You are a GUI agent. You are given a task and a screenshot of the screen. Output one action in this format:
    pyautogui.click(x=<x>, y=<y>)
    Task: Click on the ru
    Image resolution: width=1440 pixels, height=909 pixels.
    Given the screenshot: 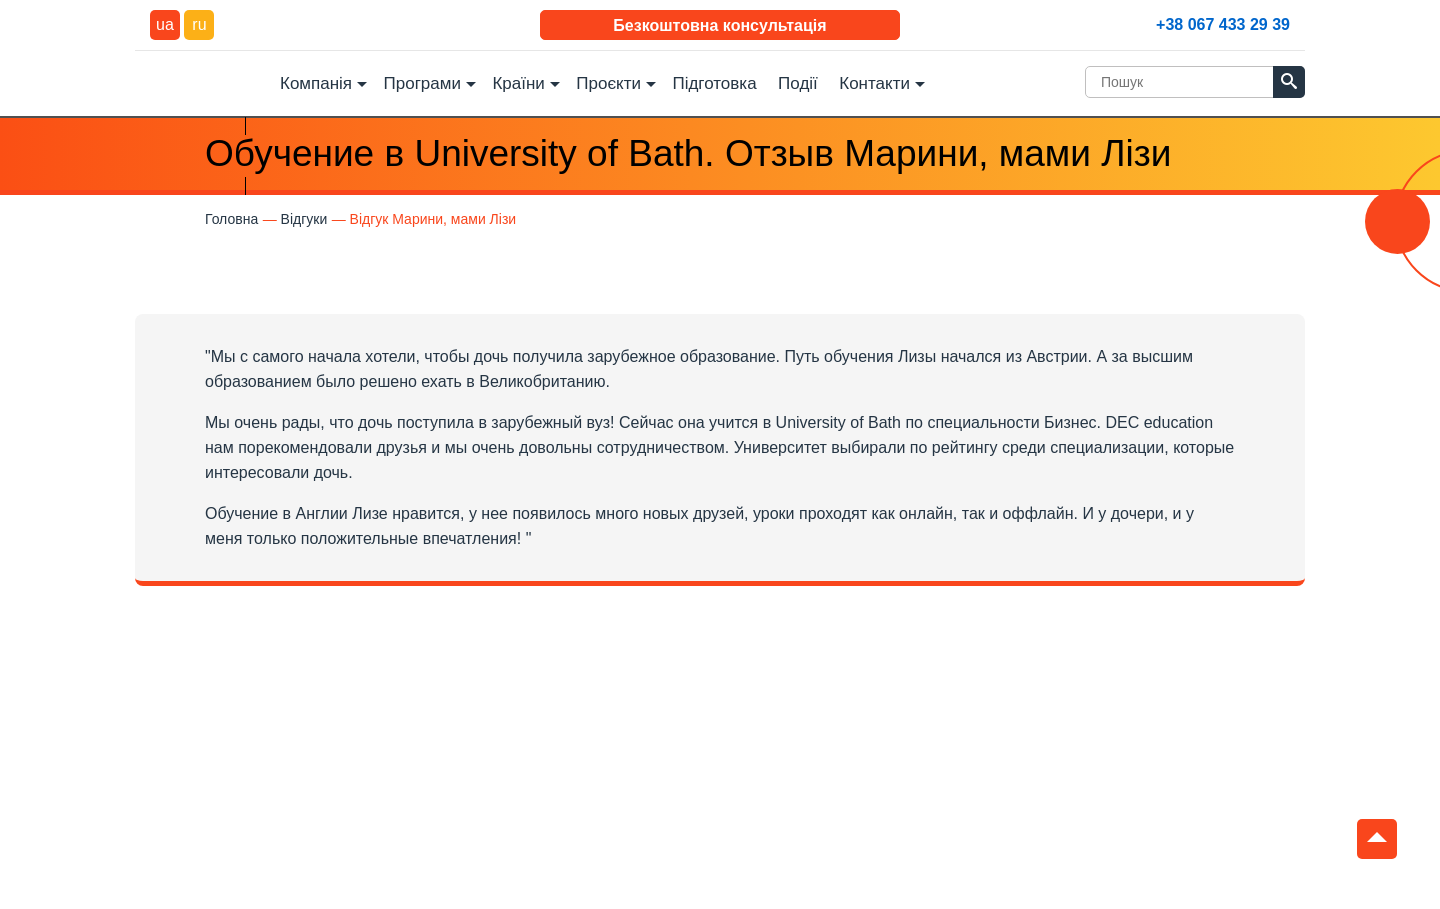 What is the action you would take?
    pyautogui.click(x=199, y=24)
    